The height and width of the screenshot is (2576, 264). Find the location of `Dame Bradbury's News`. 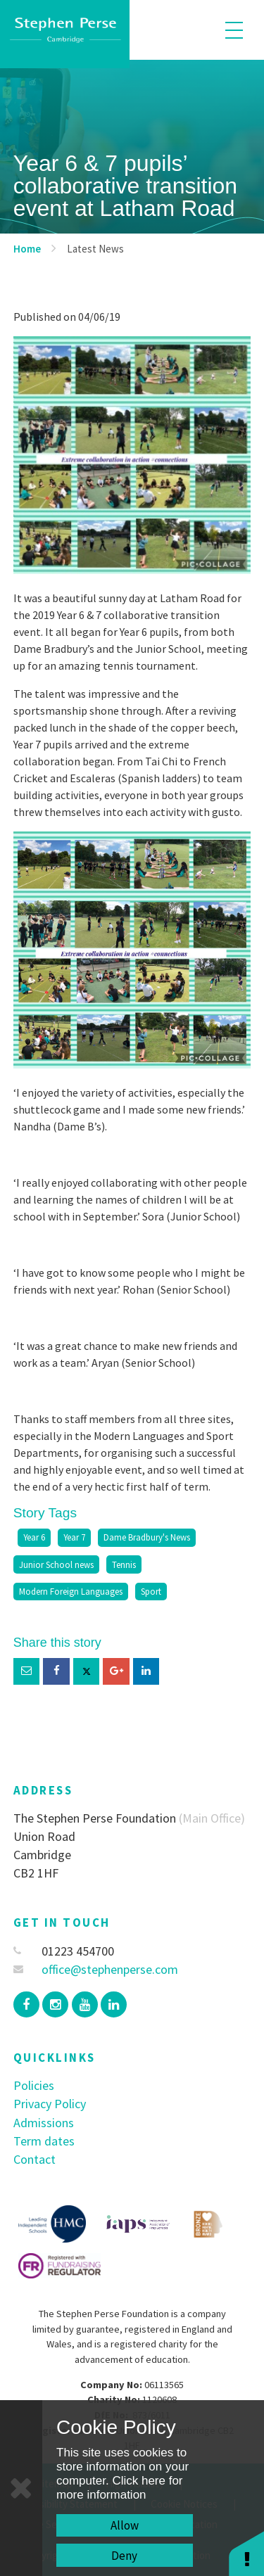

Dame Bradbury's News is located at coordinates (146, 1537).